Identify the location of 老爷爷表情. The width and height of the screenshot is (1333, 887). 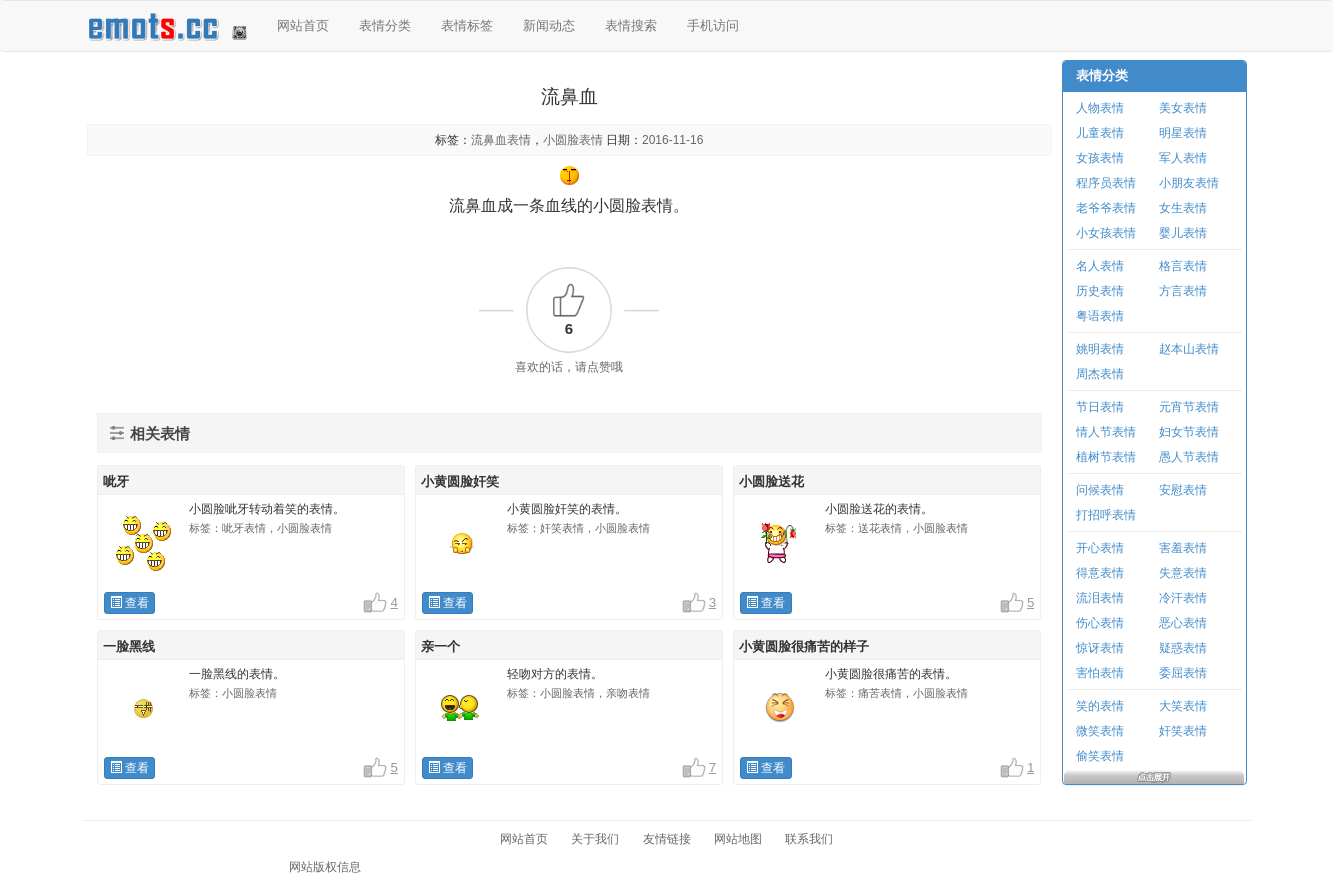
(1106, 208).